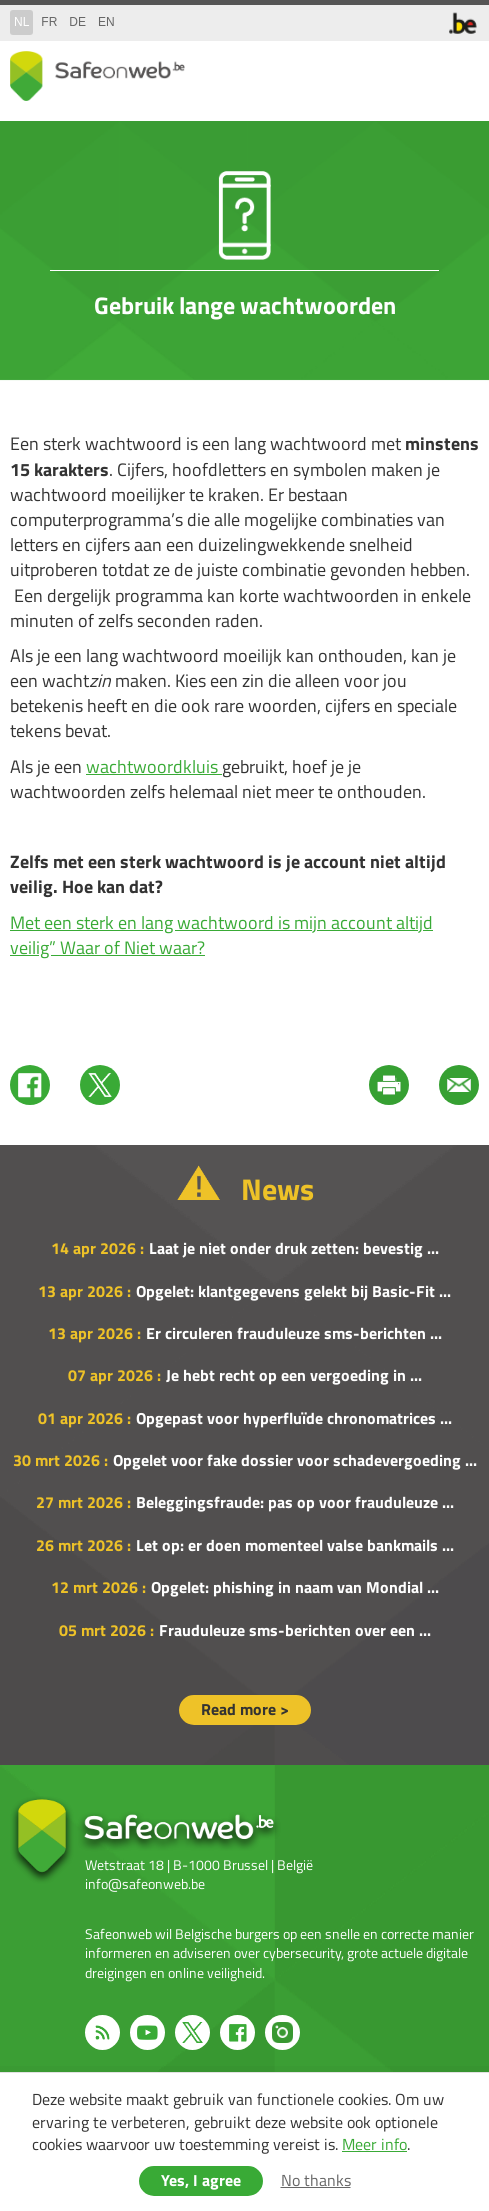 The image size is (489, 2211). Describe the element at coordinates (389, 1085) in the screenshot. I see `Print` at that location.